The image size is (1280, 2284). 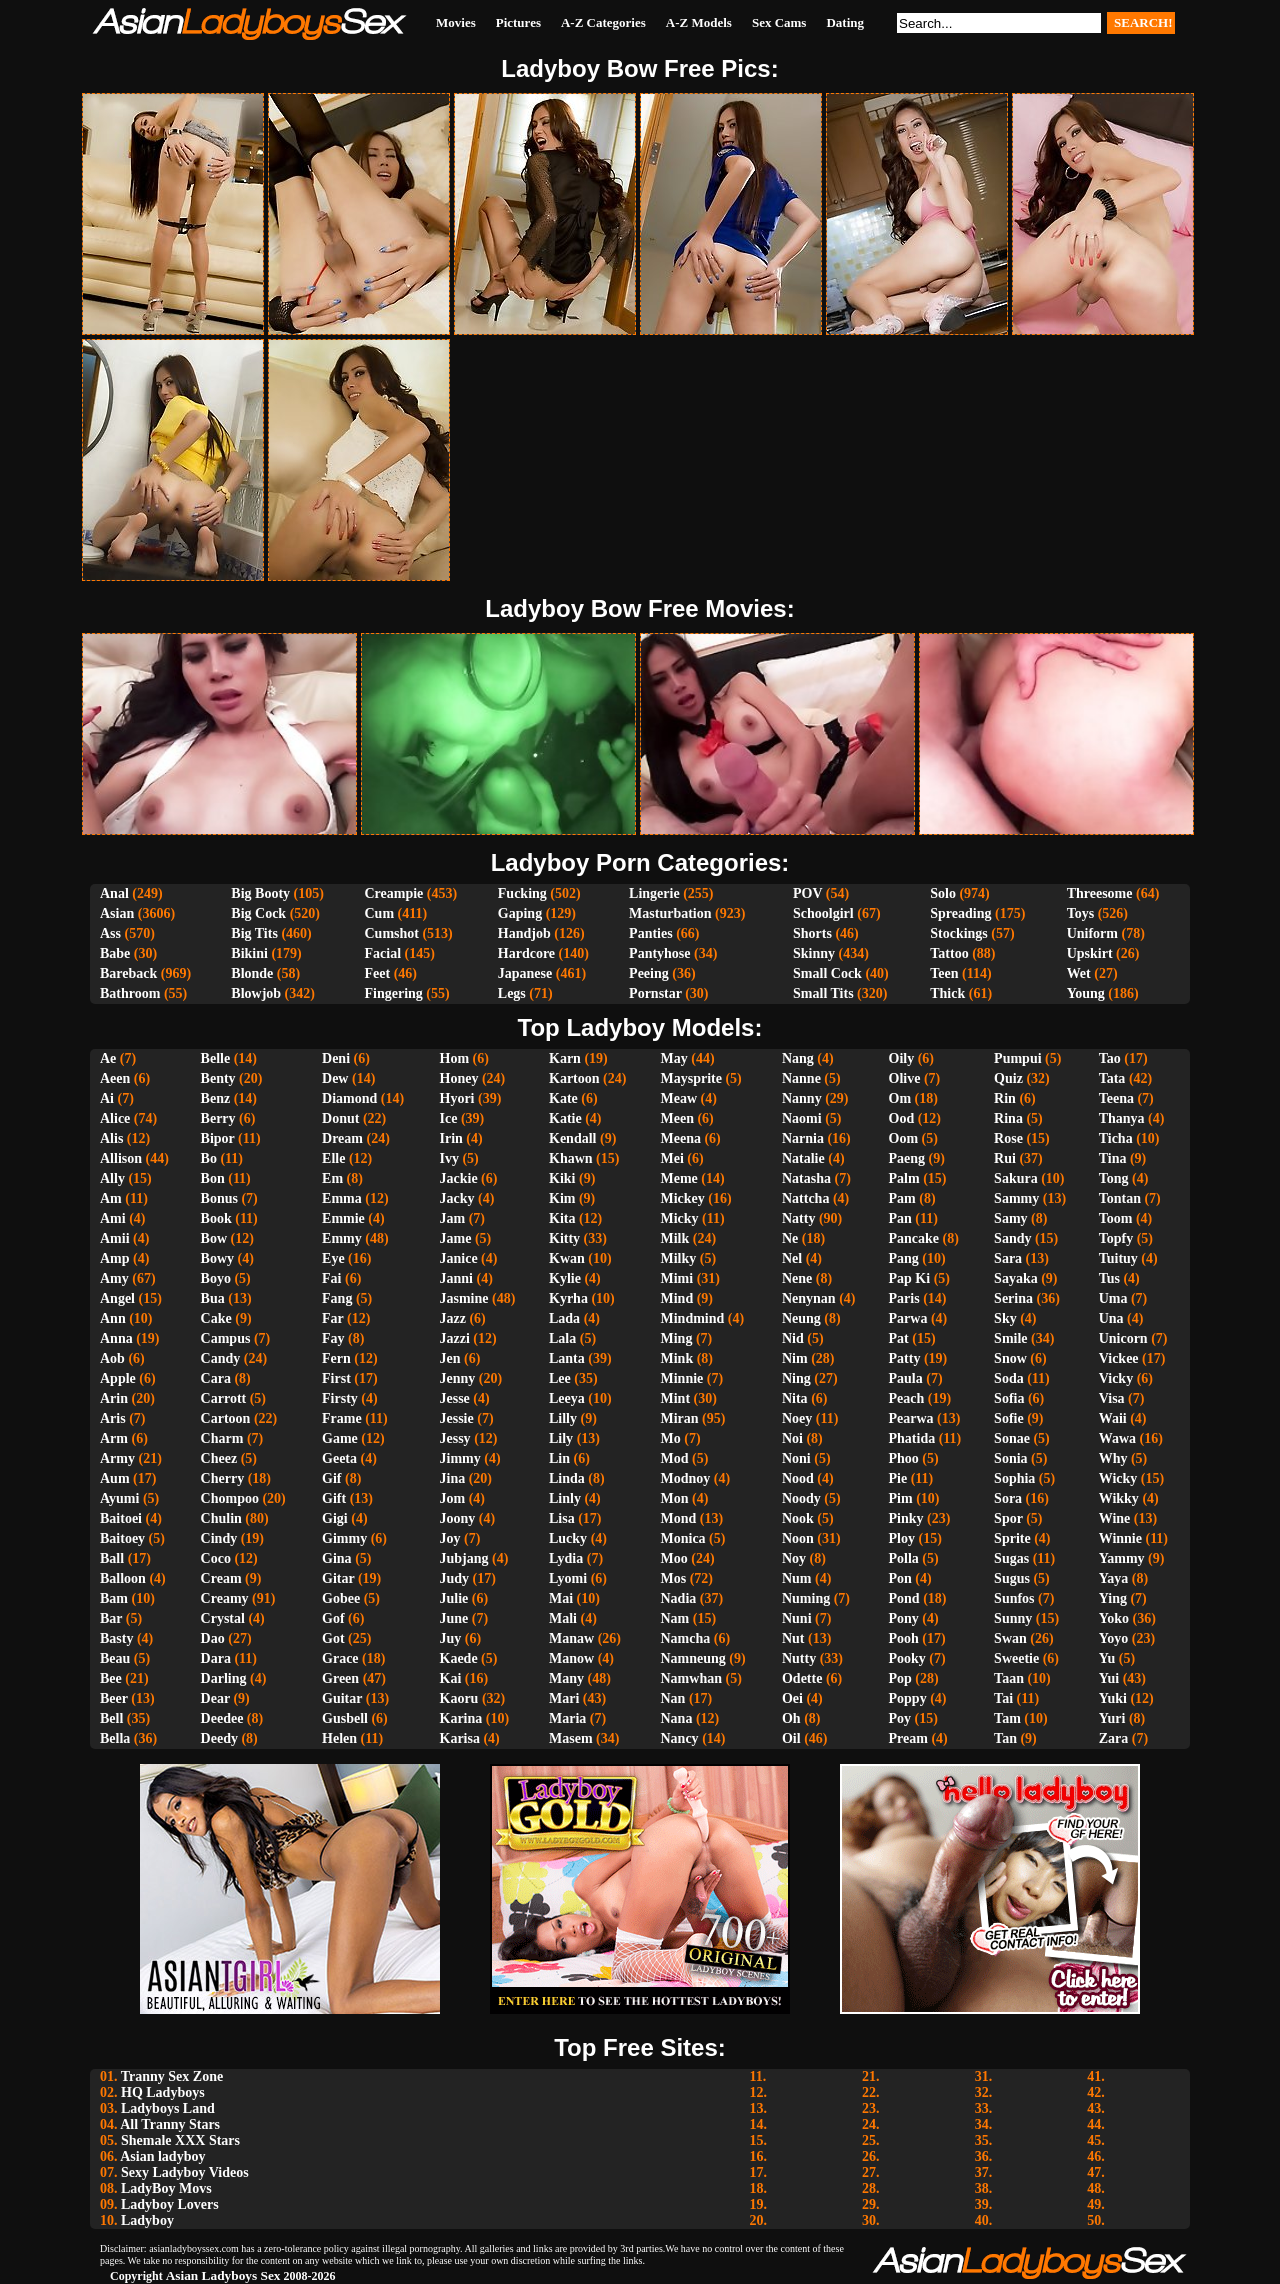 I want to click on Wawa, so click(x=1117, y=1438).